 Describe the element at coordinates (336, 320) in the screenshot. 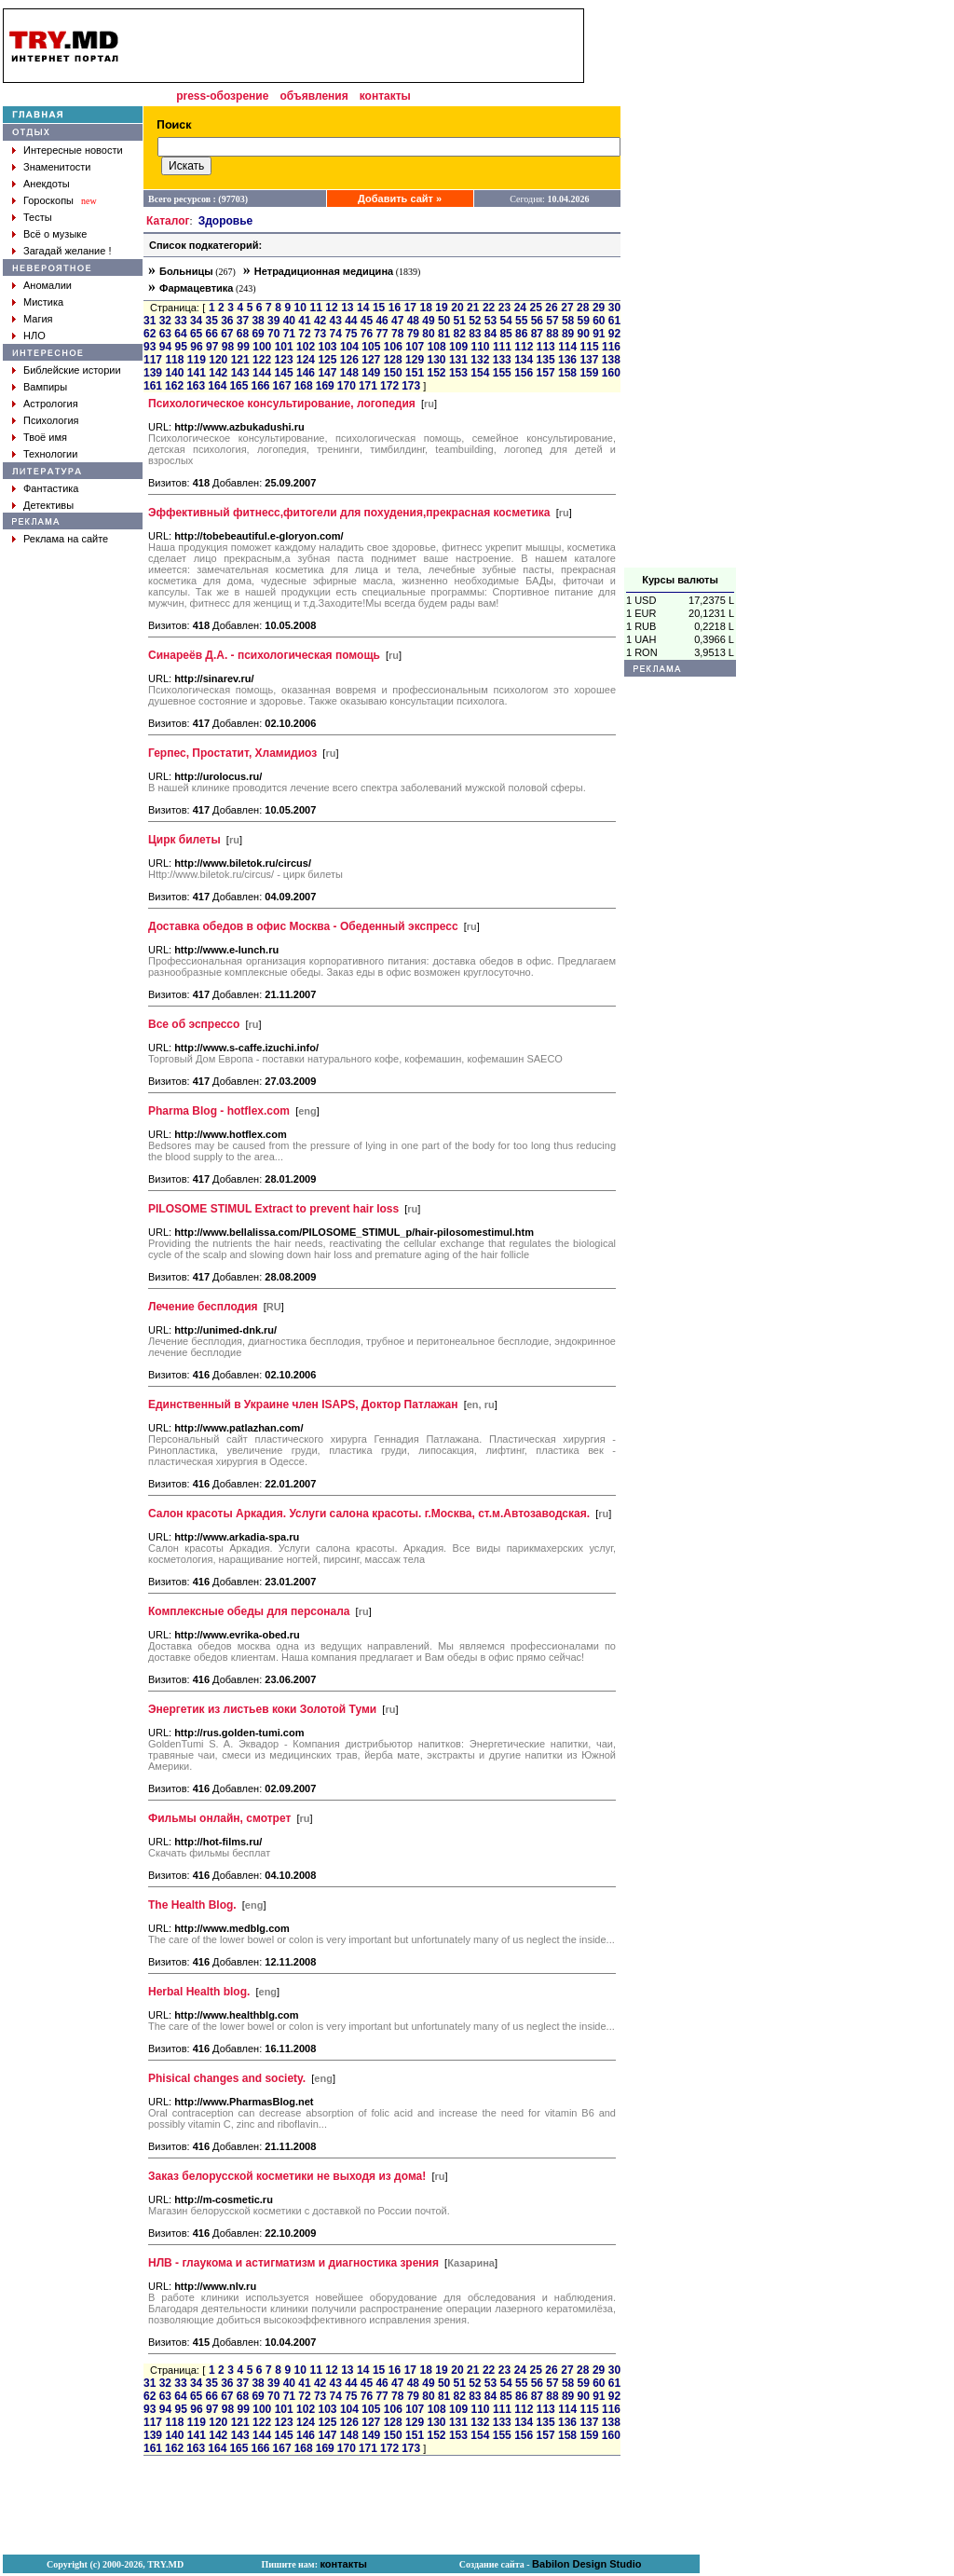

I see `43` at that location.